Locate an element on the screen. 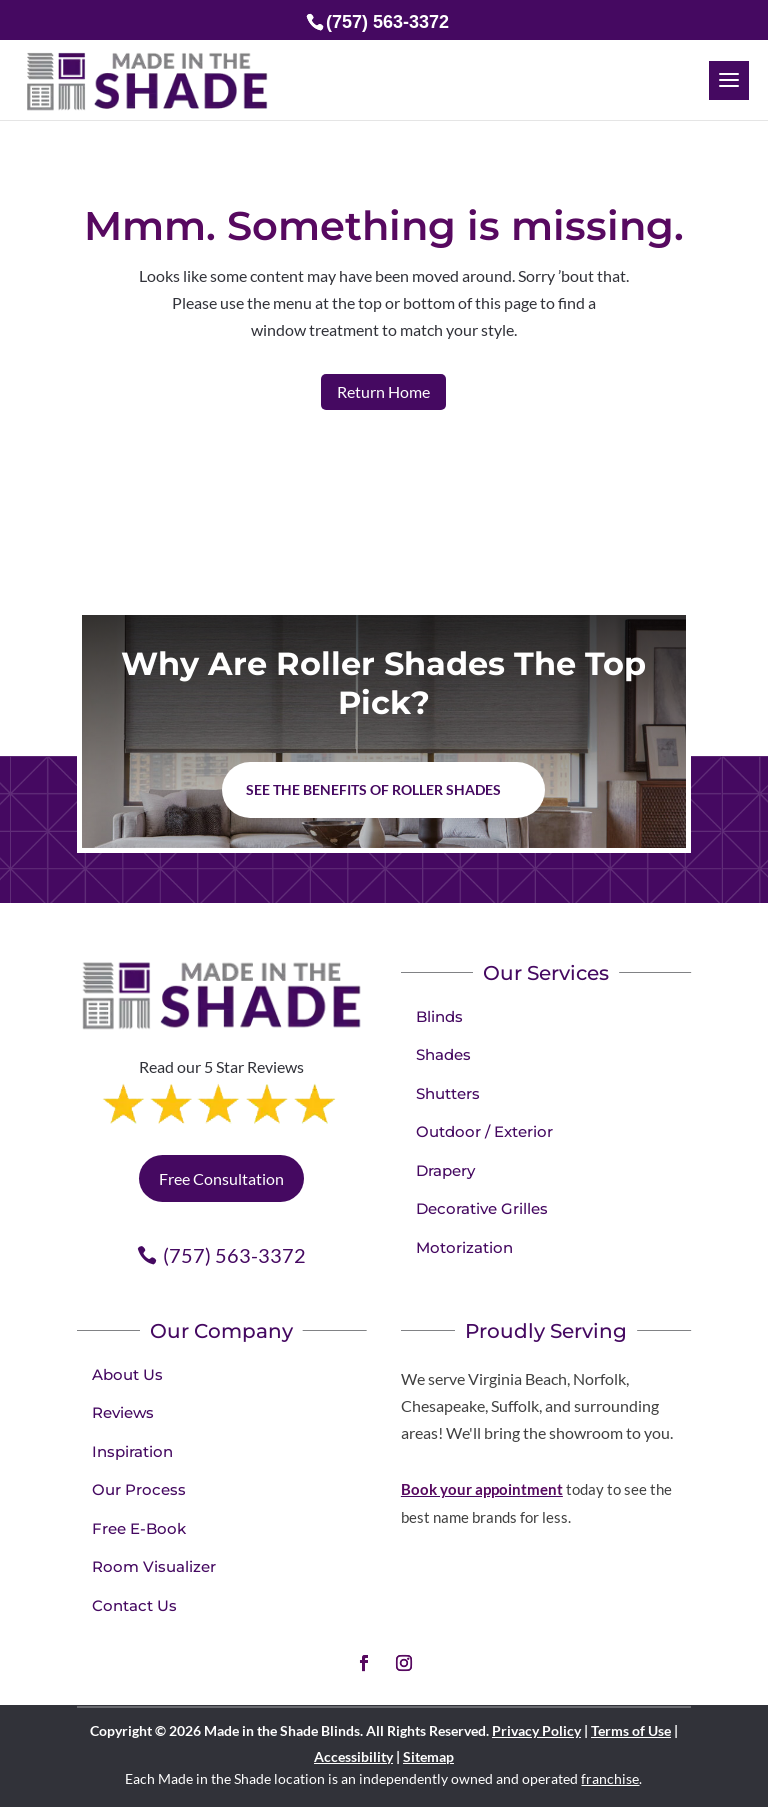 This screenshot has height=1807, width=768. Reviews is located at coordinates (123, 1412).